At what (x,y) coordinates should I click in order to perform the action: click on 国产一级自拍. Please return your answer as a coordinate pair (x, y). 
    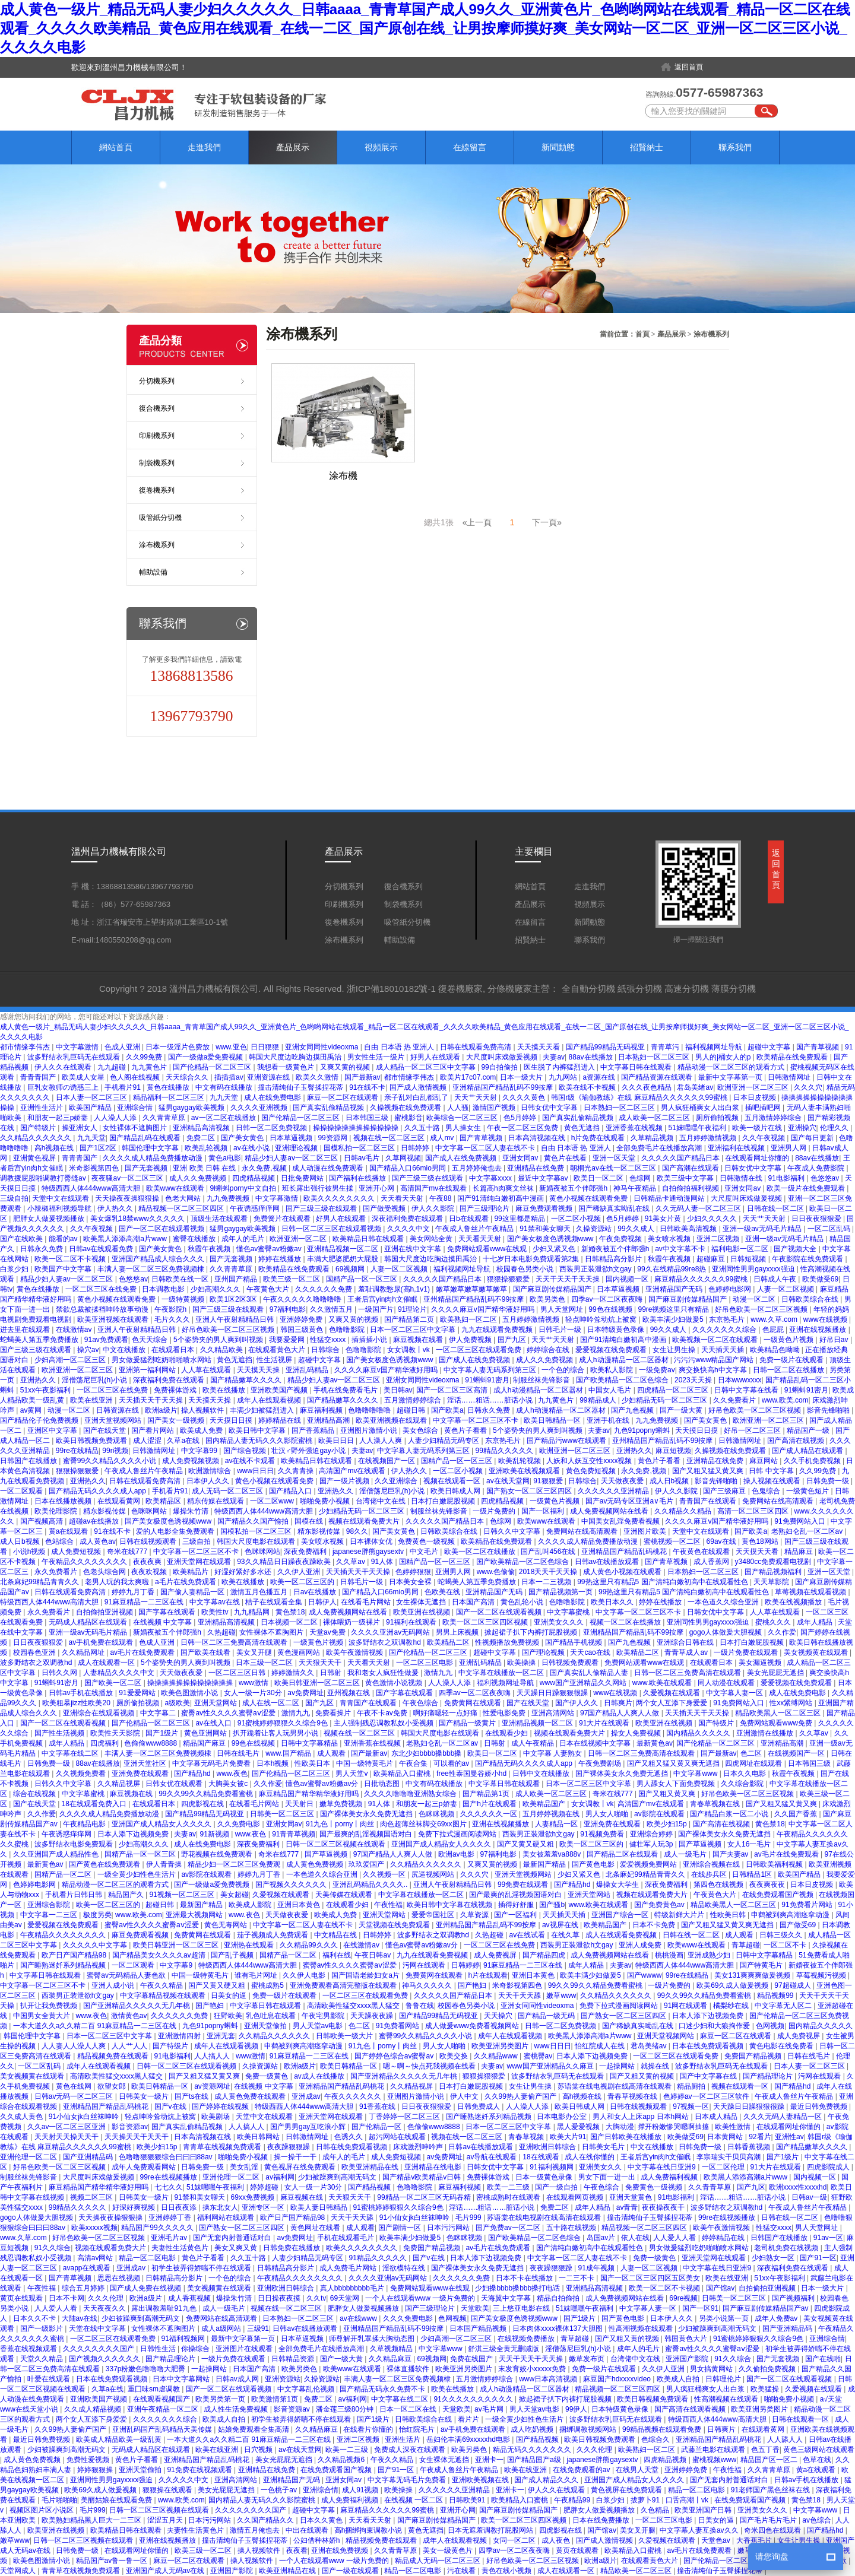
    Looking at the image, I should click on (557, 2187).